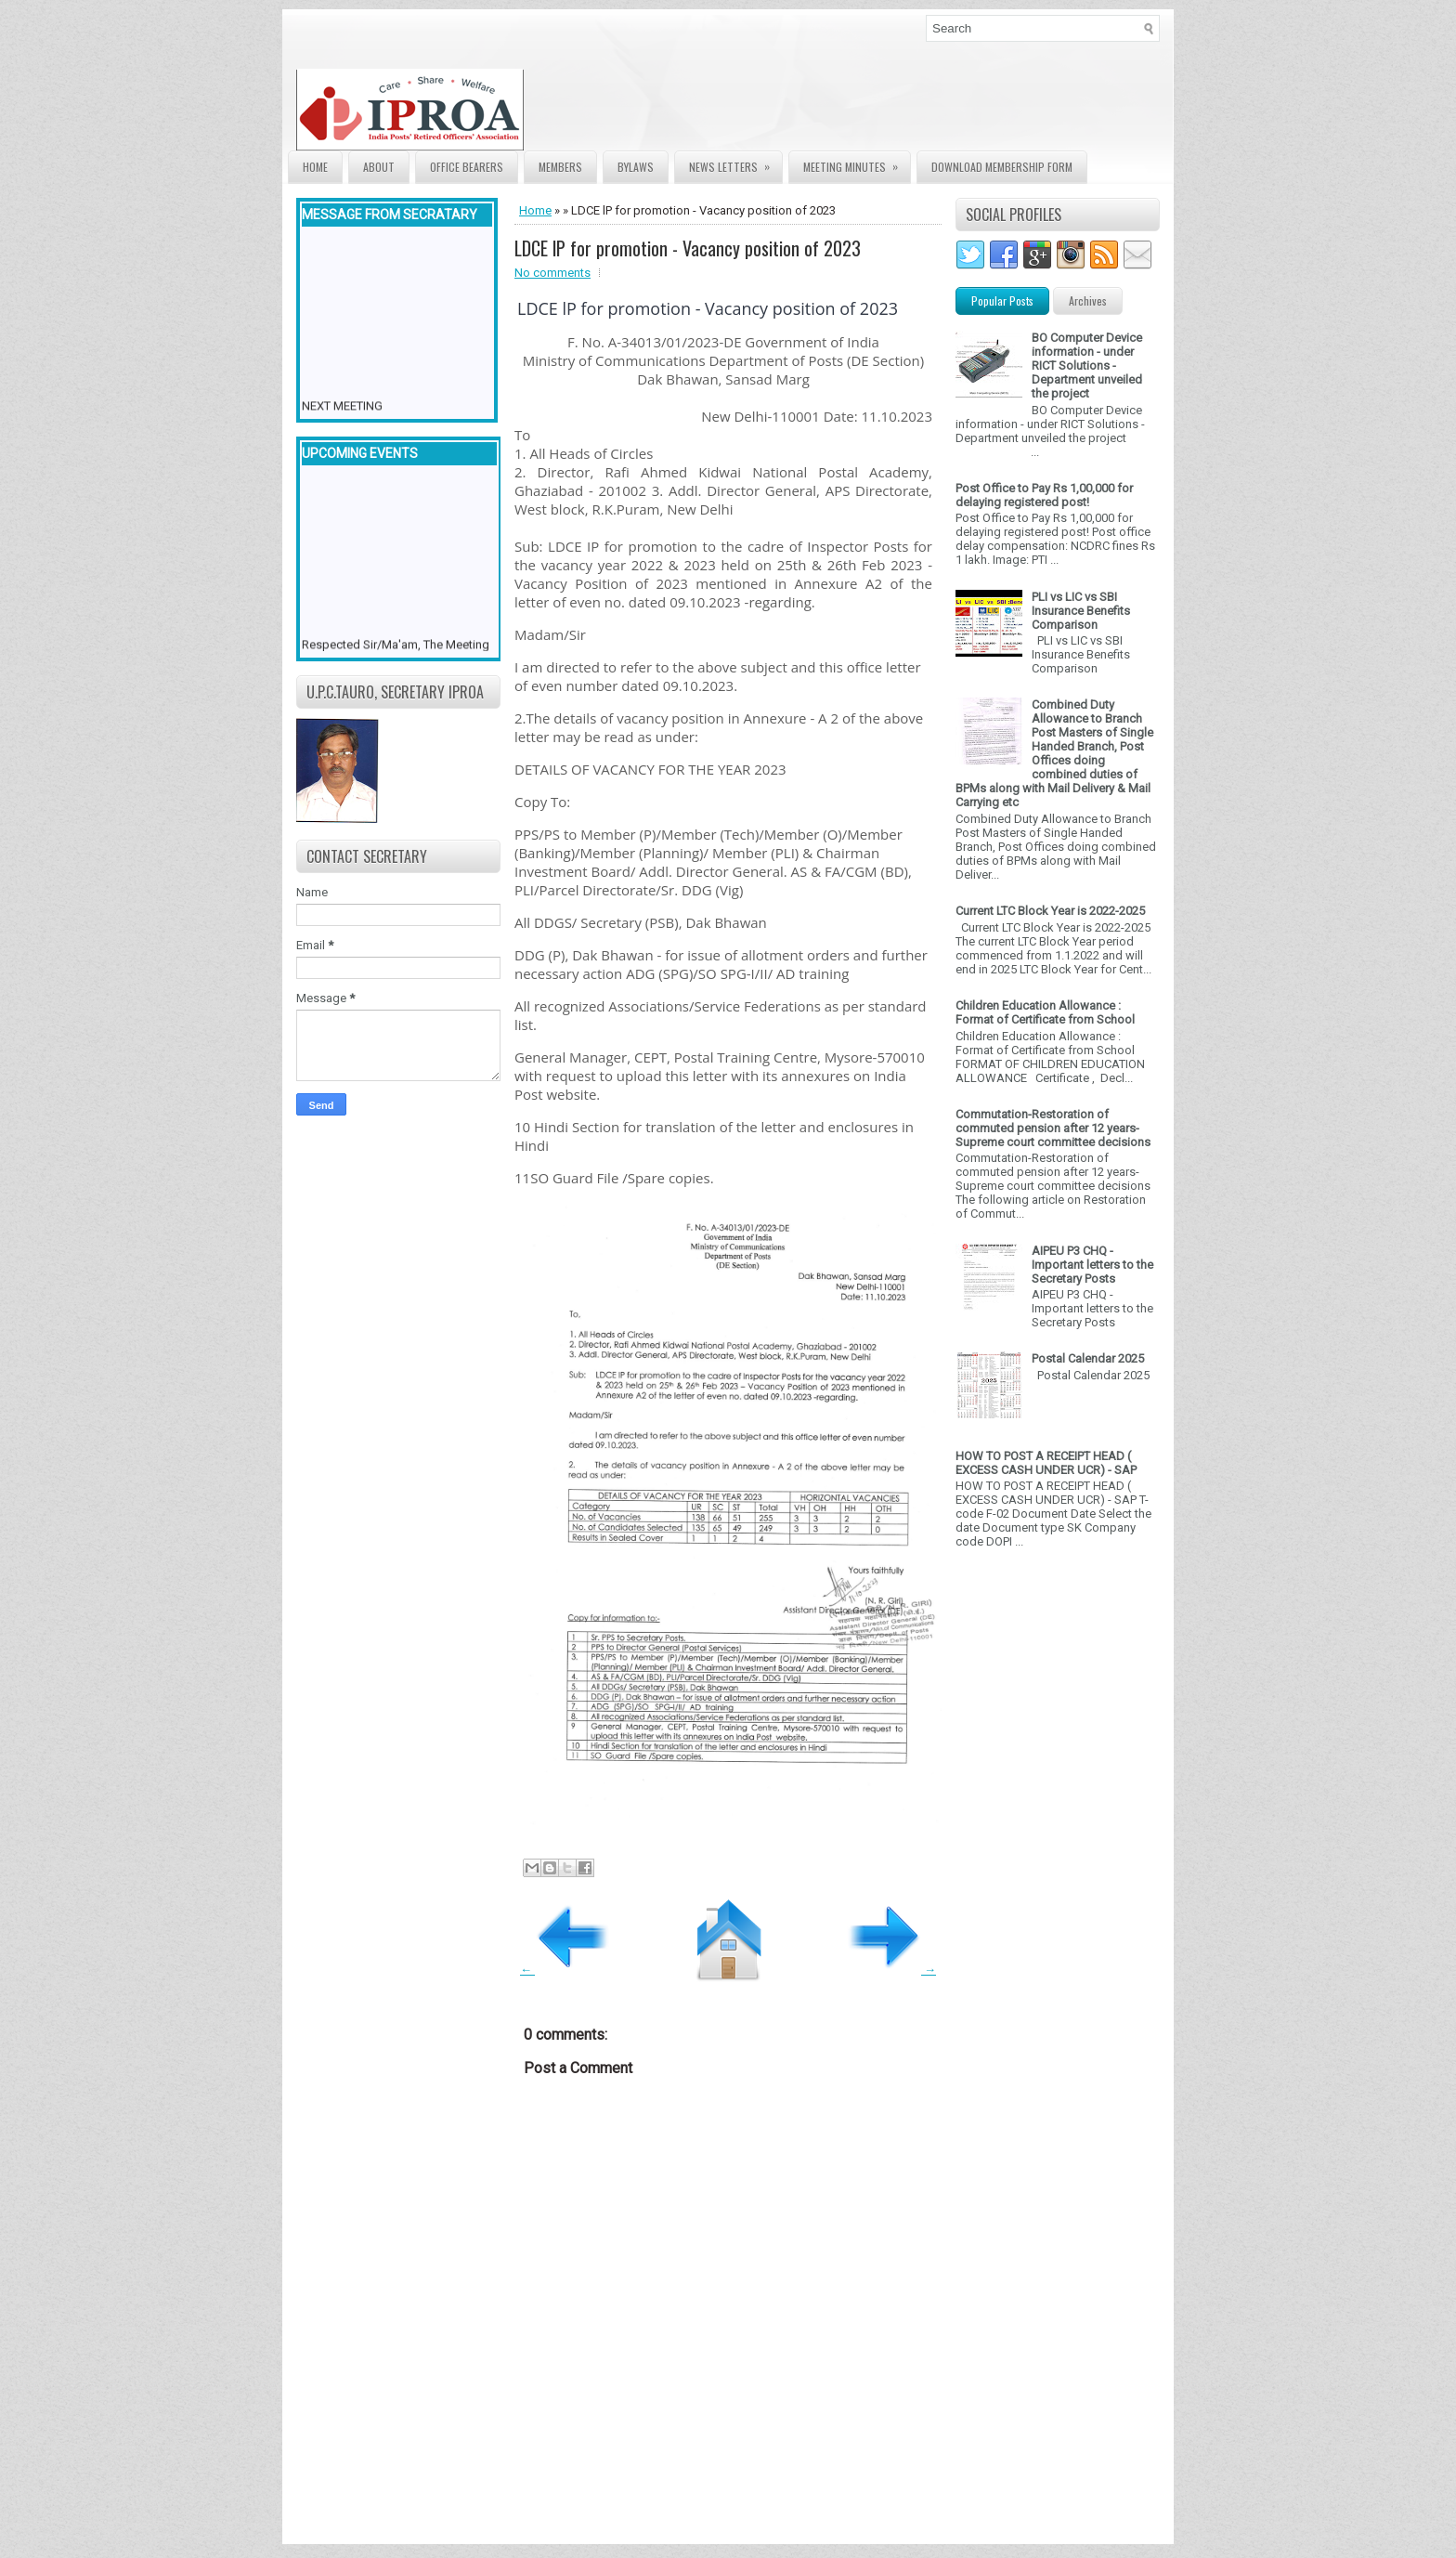  I want to click on Home, so click(315, 167).